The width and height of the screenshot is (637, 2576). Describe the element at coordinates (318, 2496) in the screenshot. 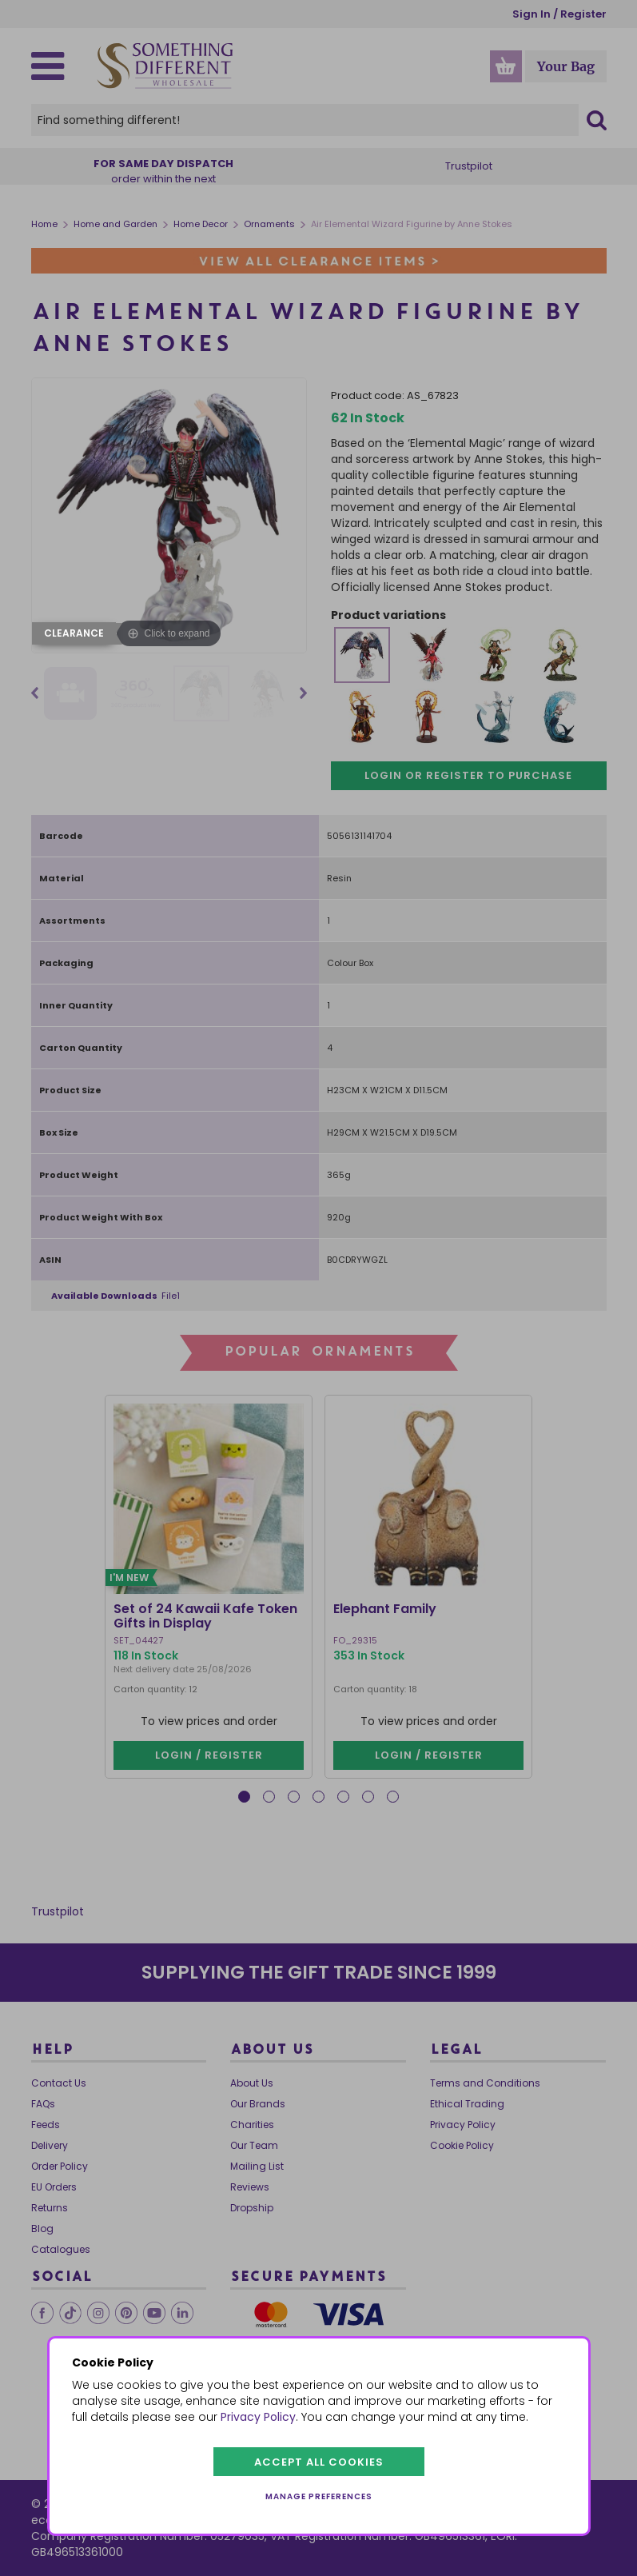

I see `Manage preferences` at that location.